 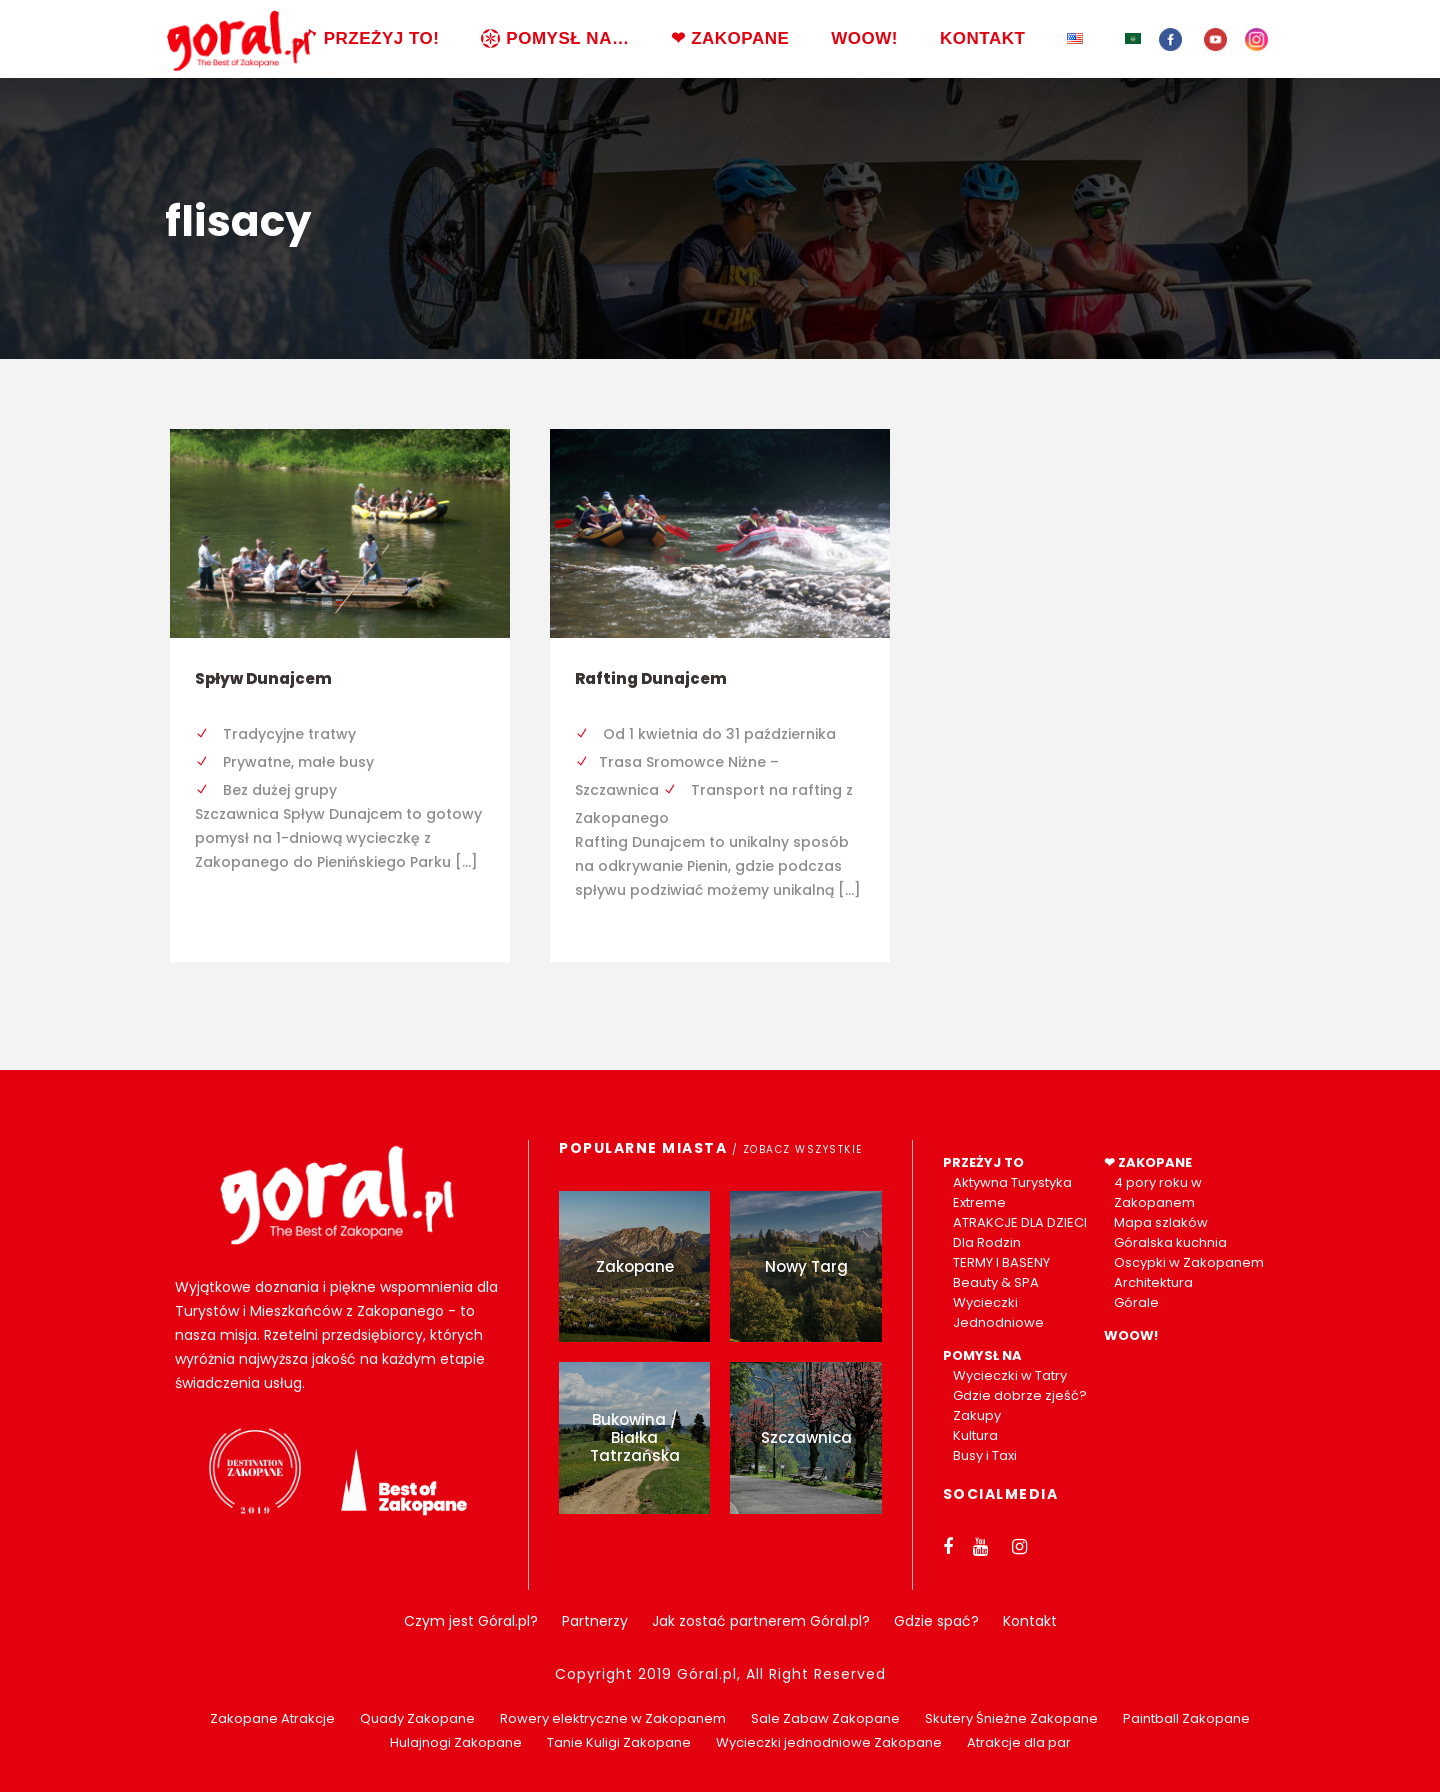 I want to click on Wycieczki jednodniowe Zakopane, so click(x=829, y=1742).